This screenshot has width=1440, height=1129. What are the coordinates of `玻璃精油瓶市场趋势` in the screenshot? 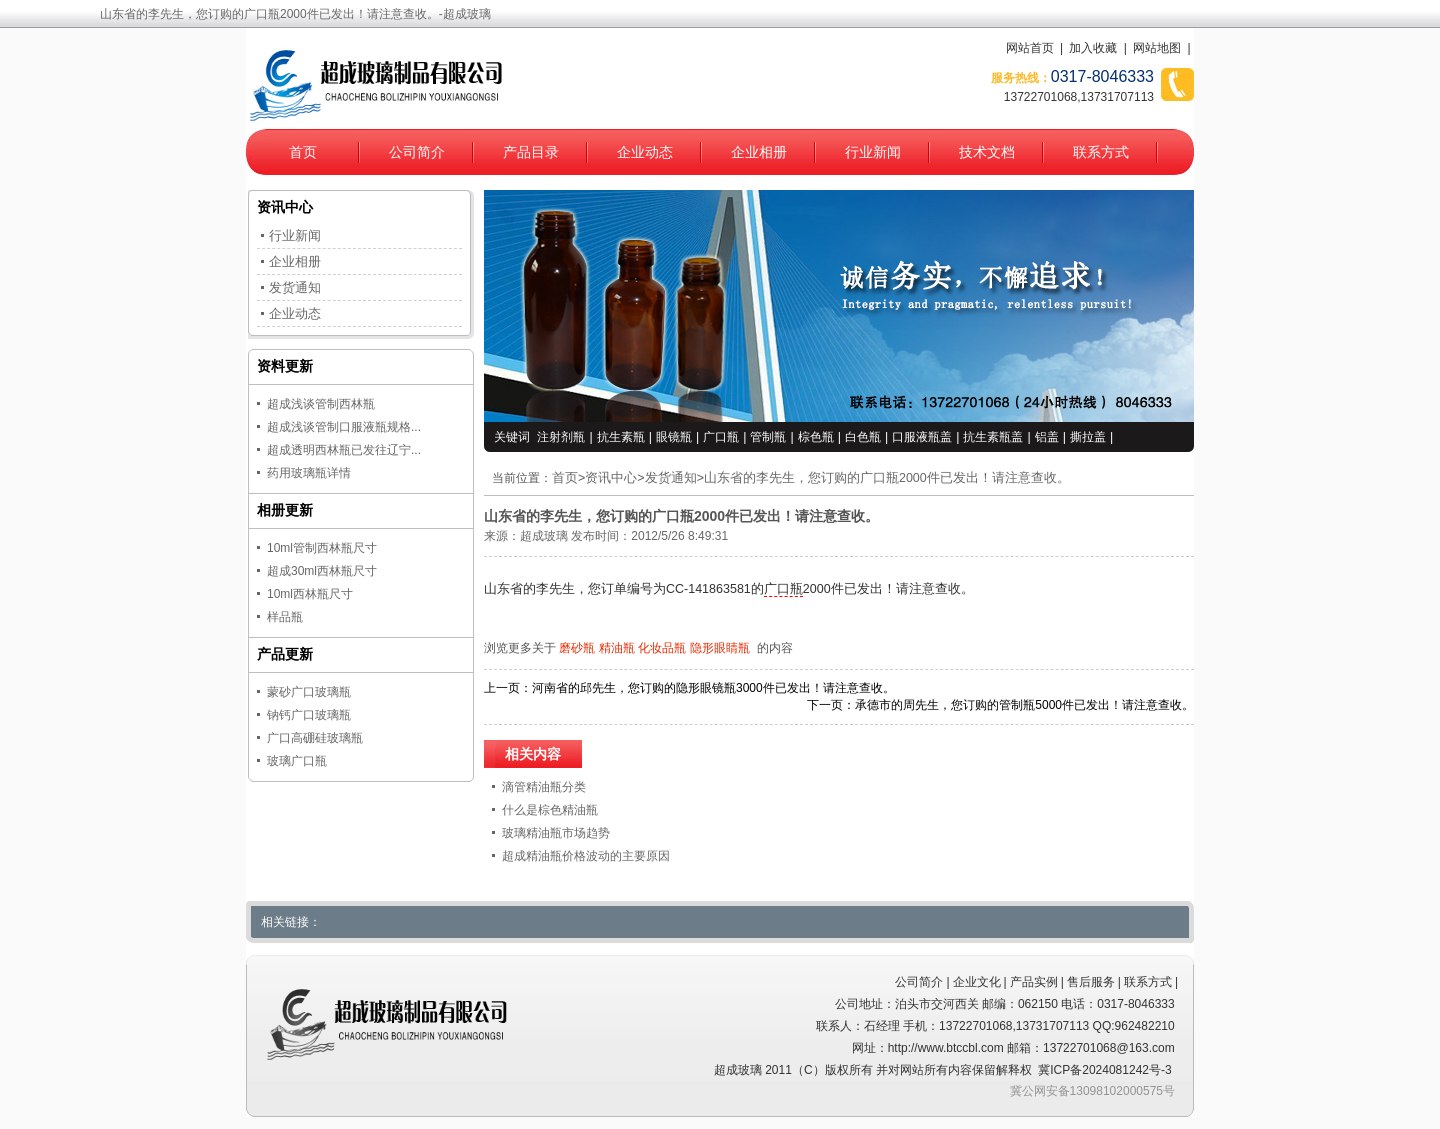 It's located at (556, 833).